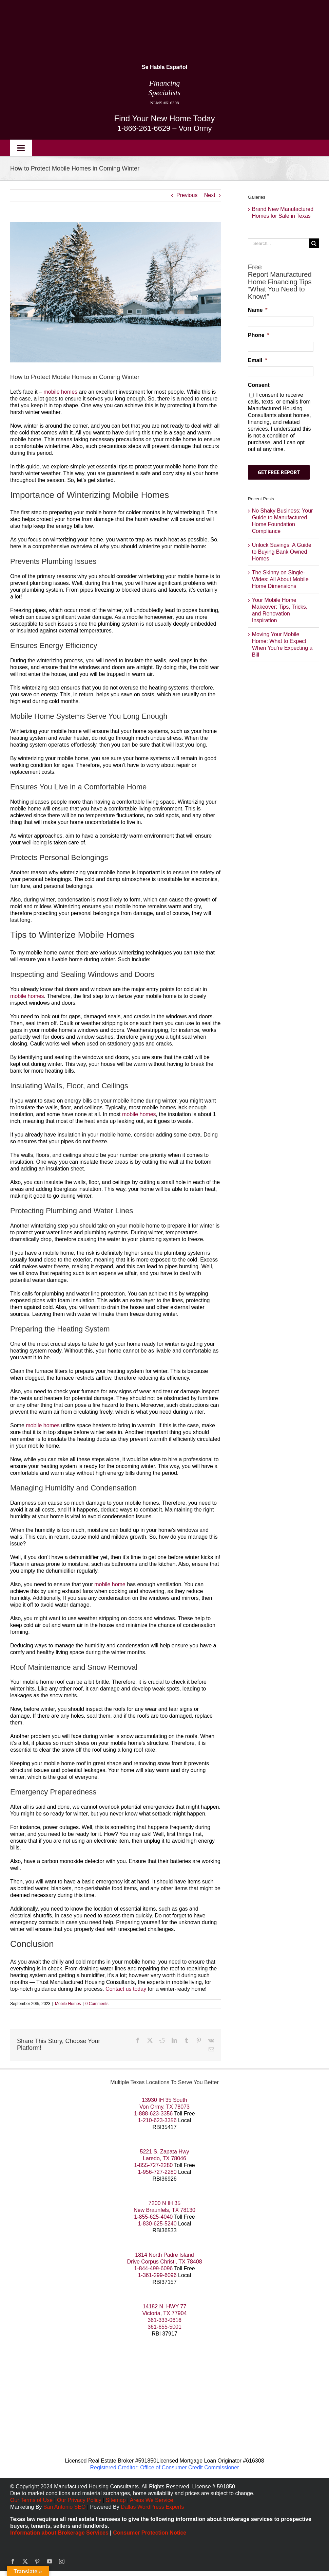  What do you see at coordinates (80, 2500) in the screenshot?
I see `Our Privacy Policy` at bounding box center [80, 2500].